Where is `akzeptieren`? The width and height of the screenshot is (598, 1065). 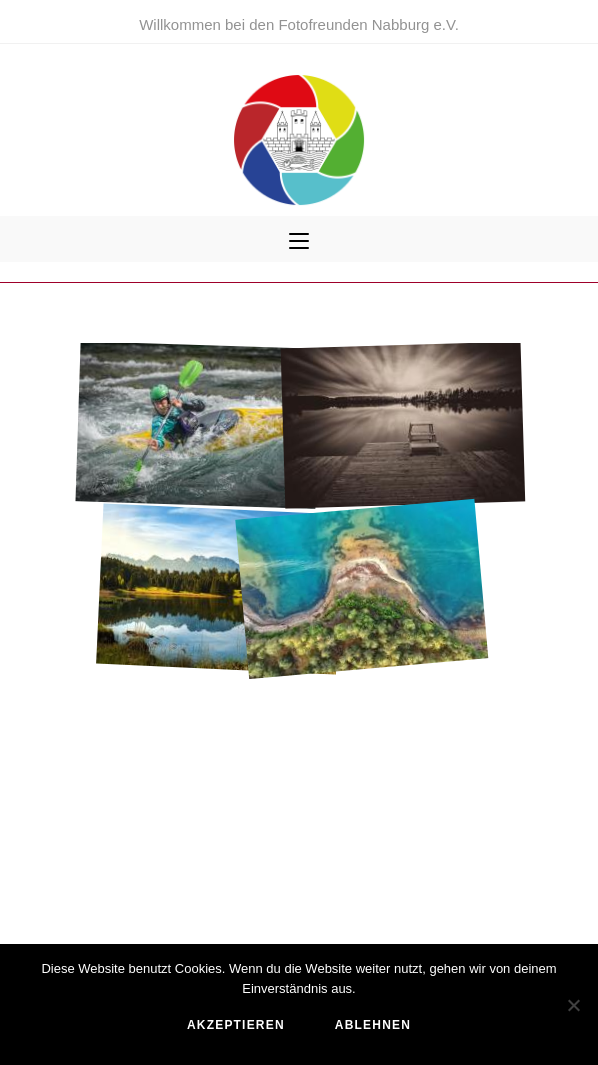 akzeptieren is located at coordinates (236, 1025).